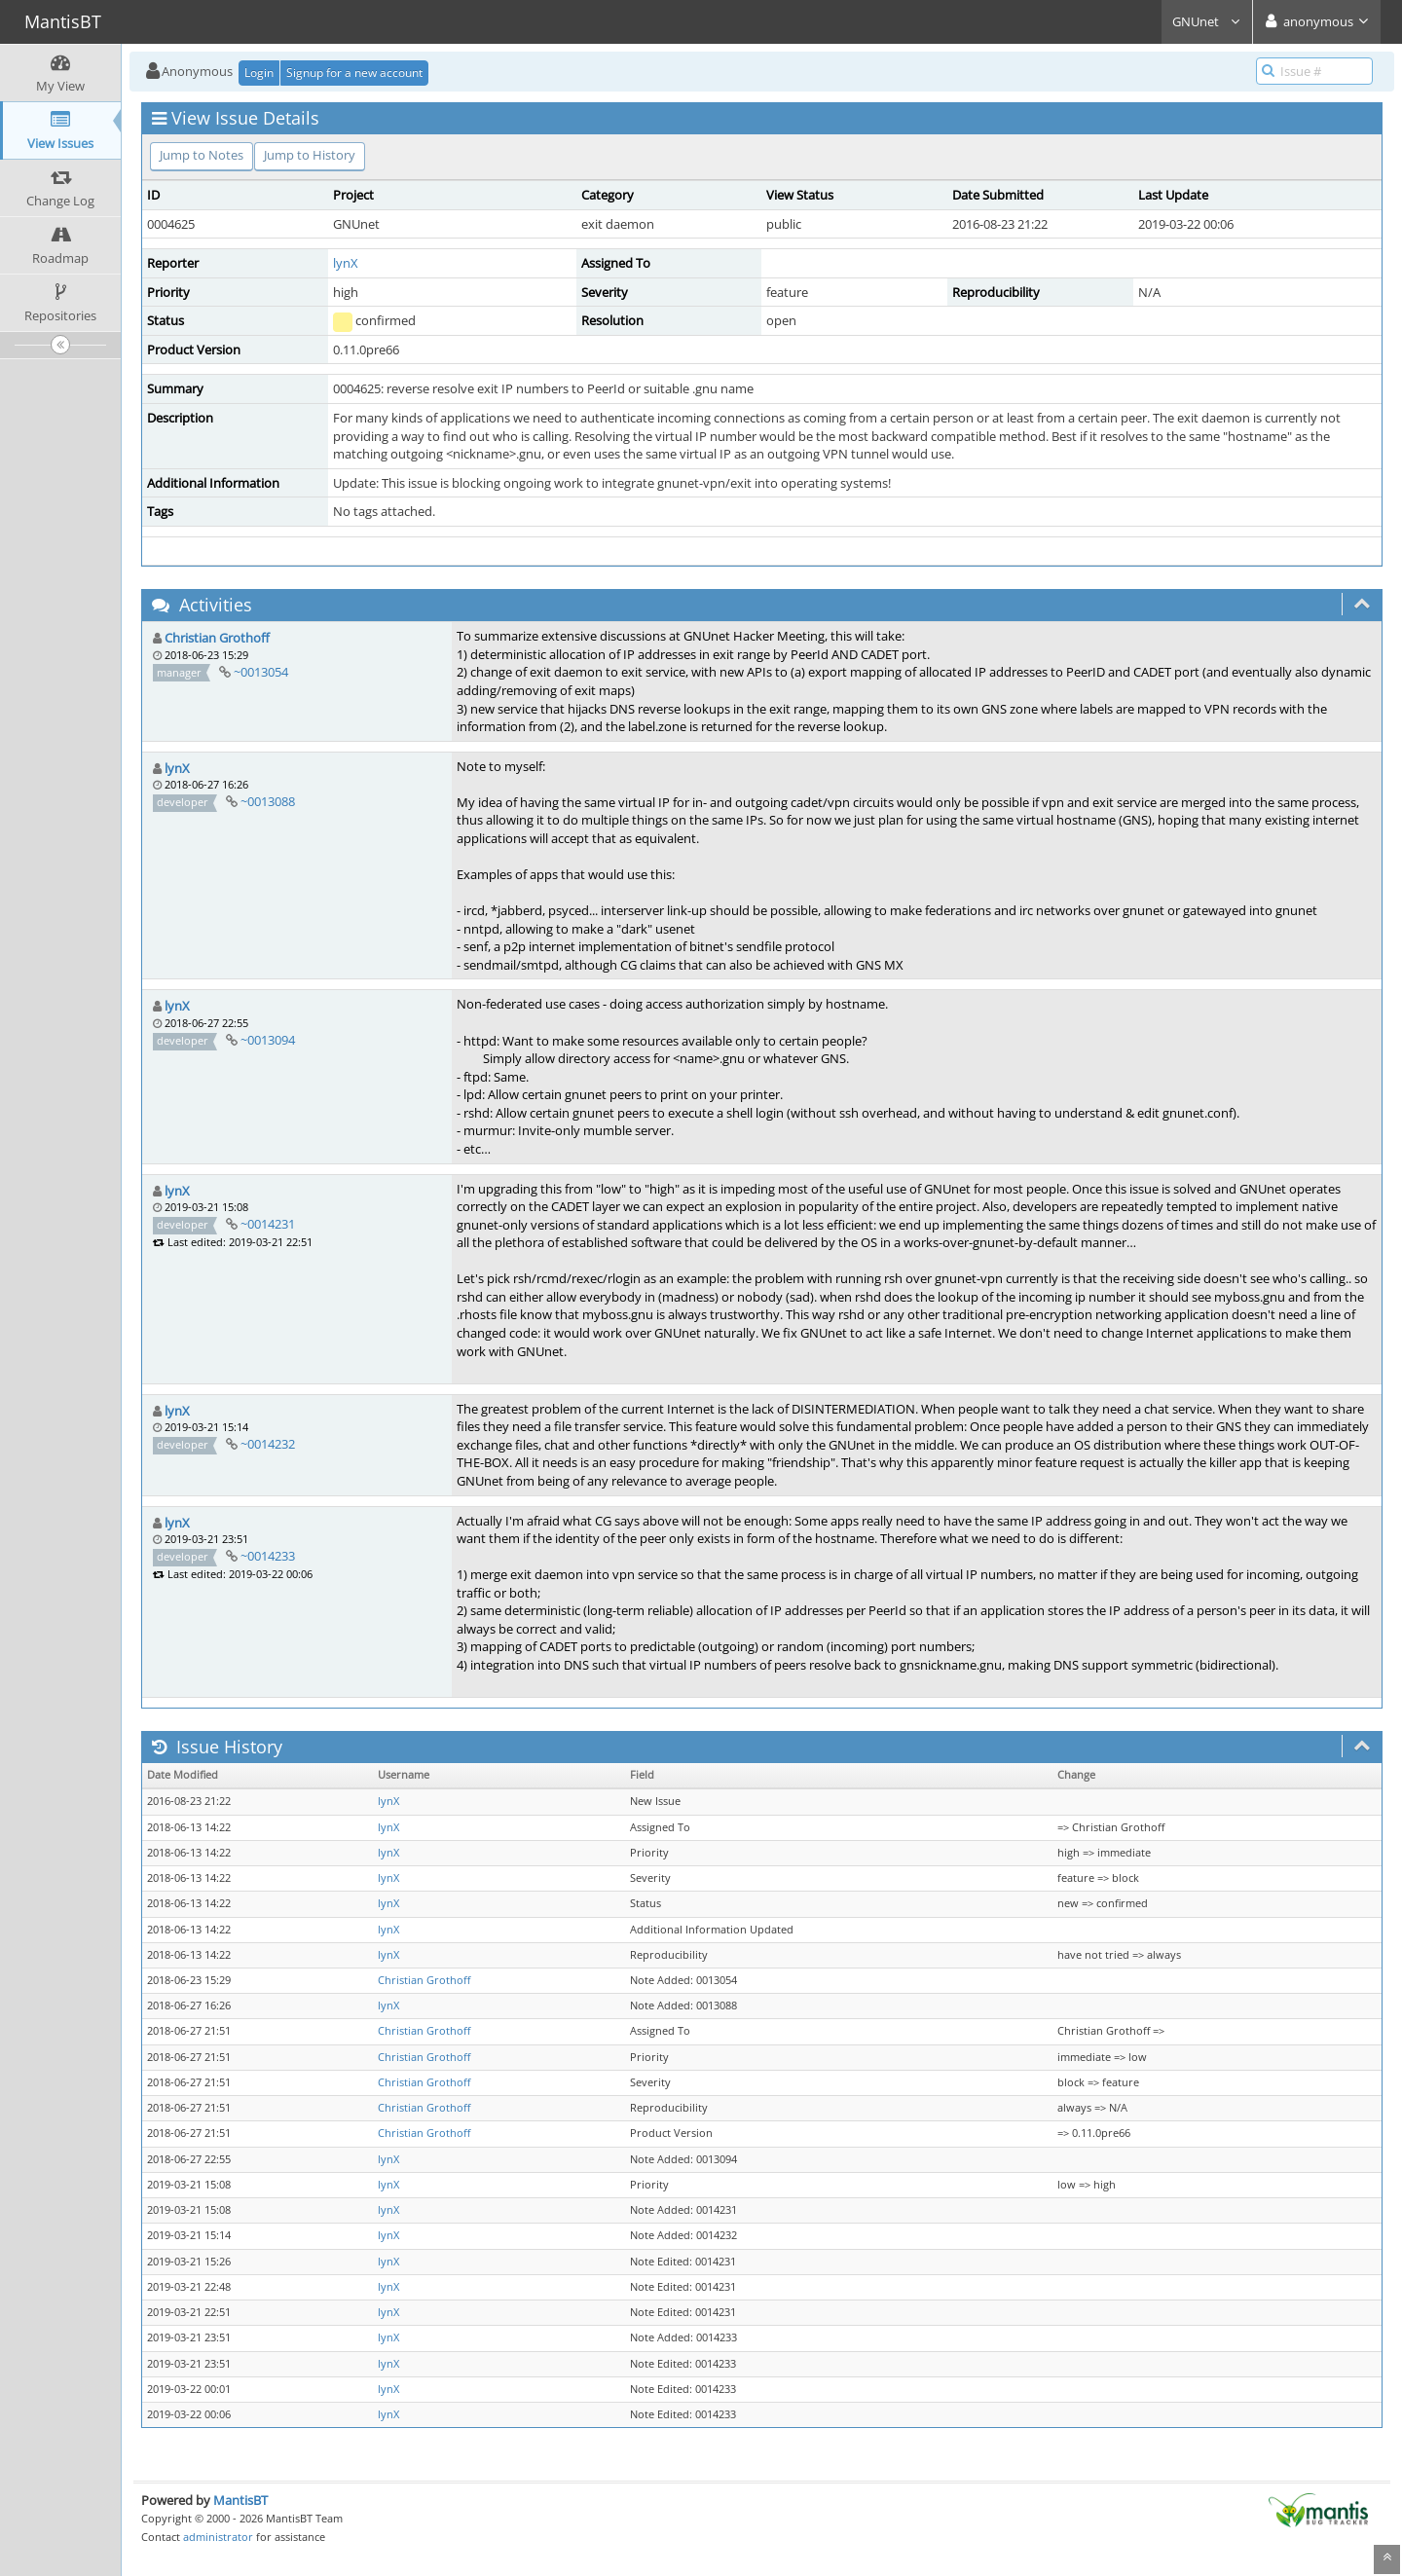 The width and height of the screenshot is (1402, 2576). What do you see at coordinates (267, 1555) in the screenshot?
I see `~0014233` at bounding box center [267, 1555].